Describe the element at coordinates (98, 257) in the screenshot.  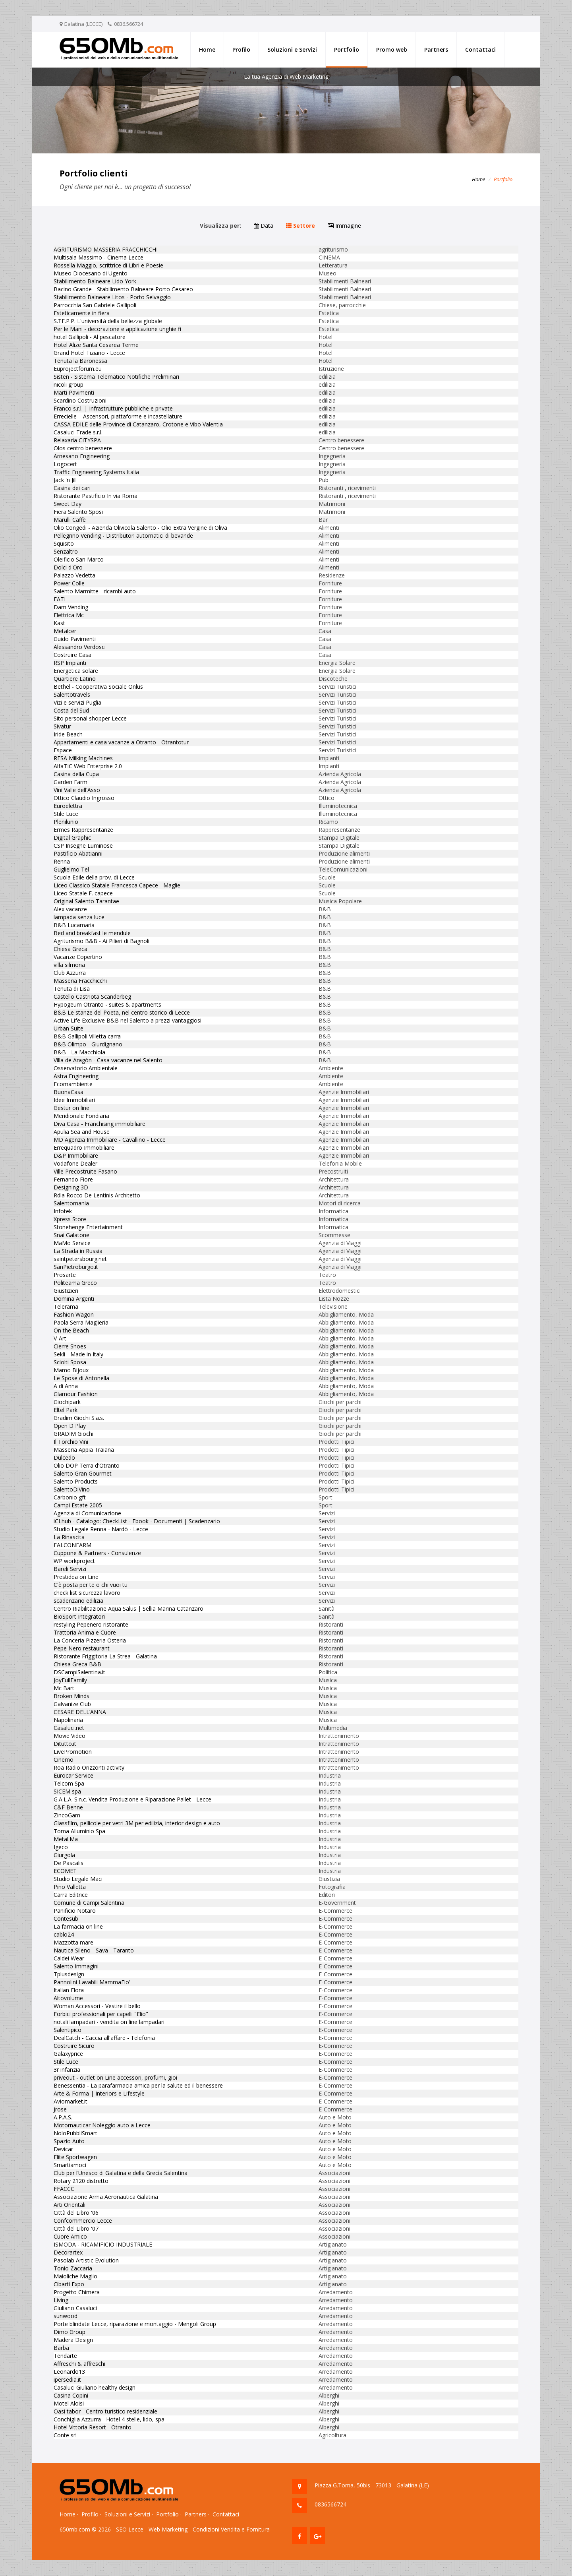
I see `Multisala Massimo - Cinema Lecce` at that location.